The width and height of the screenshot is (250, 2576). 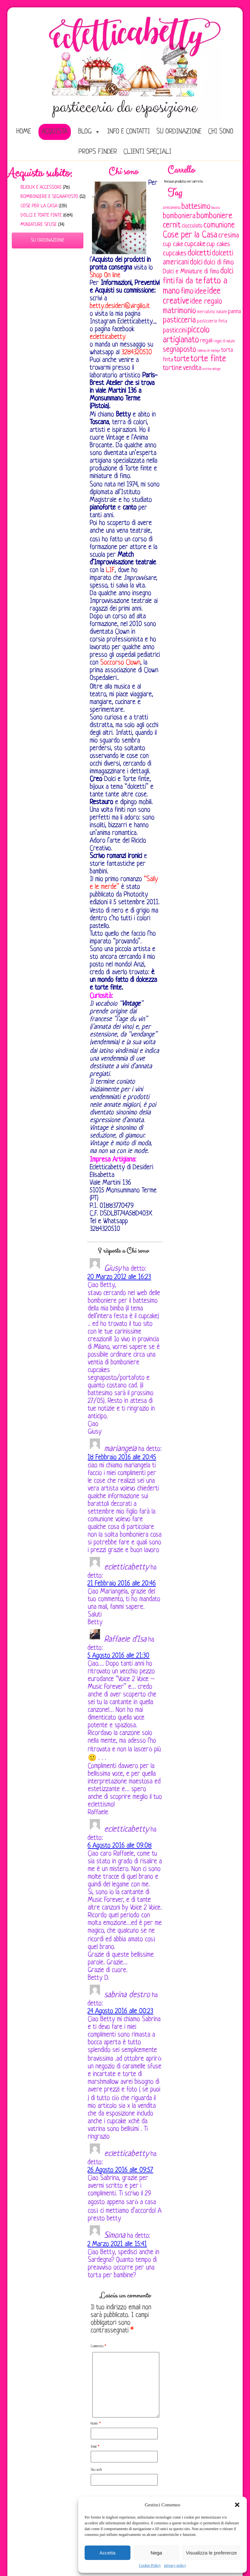 What do you see at coordinates (186, 335) in the screenshot?
I see `piccolo artigianato [piccolo artigianato (241 elementi)]` at bounding box center [186, 335].